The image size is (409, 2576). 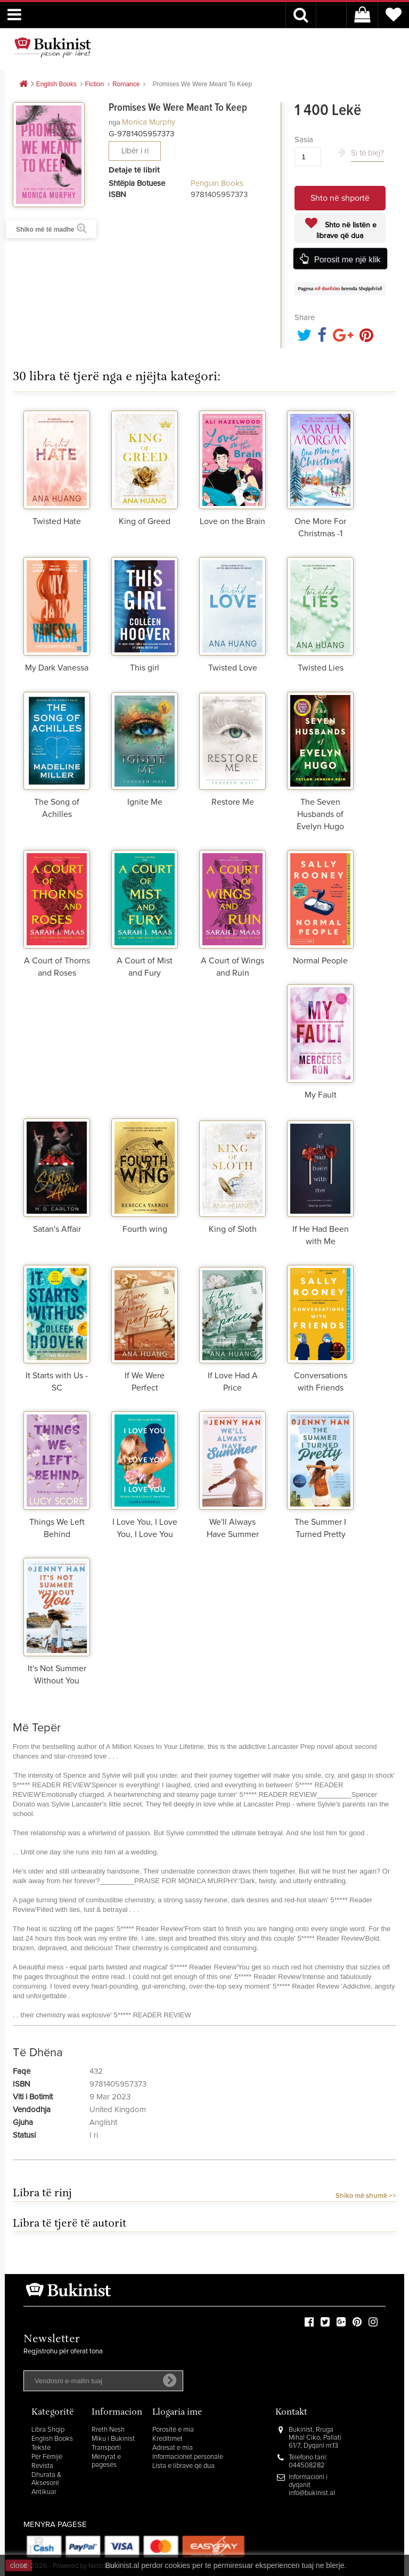 I want to click on info@bukinist.al, so click(x=312, y=2493).